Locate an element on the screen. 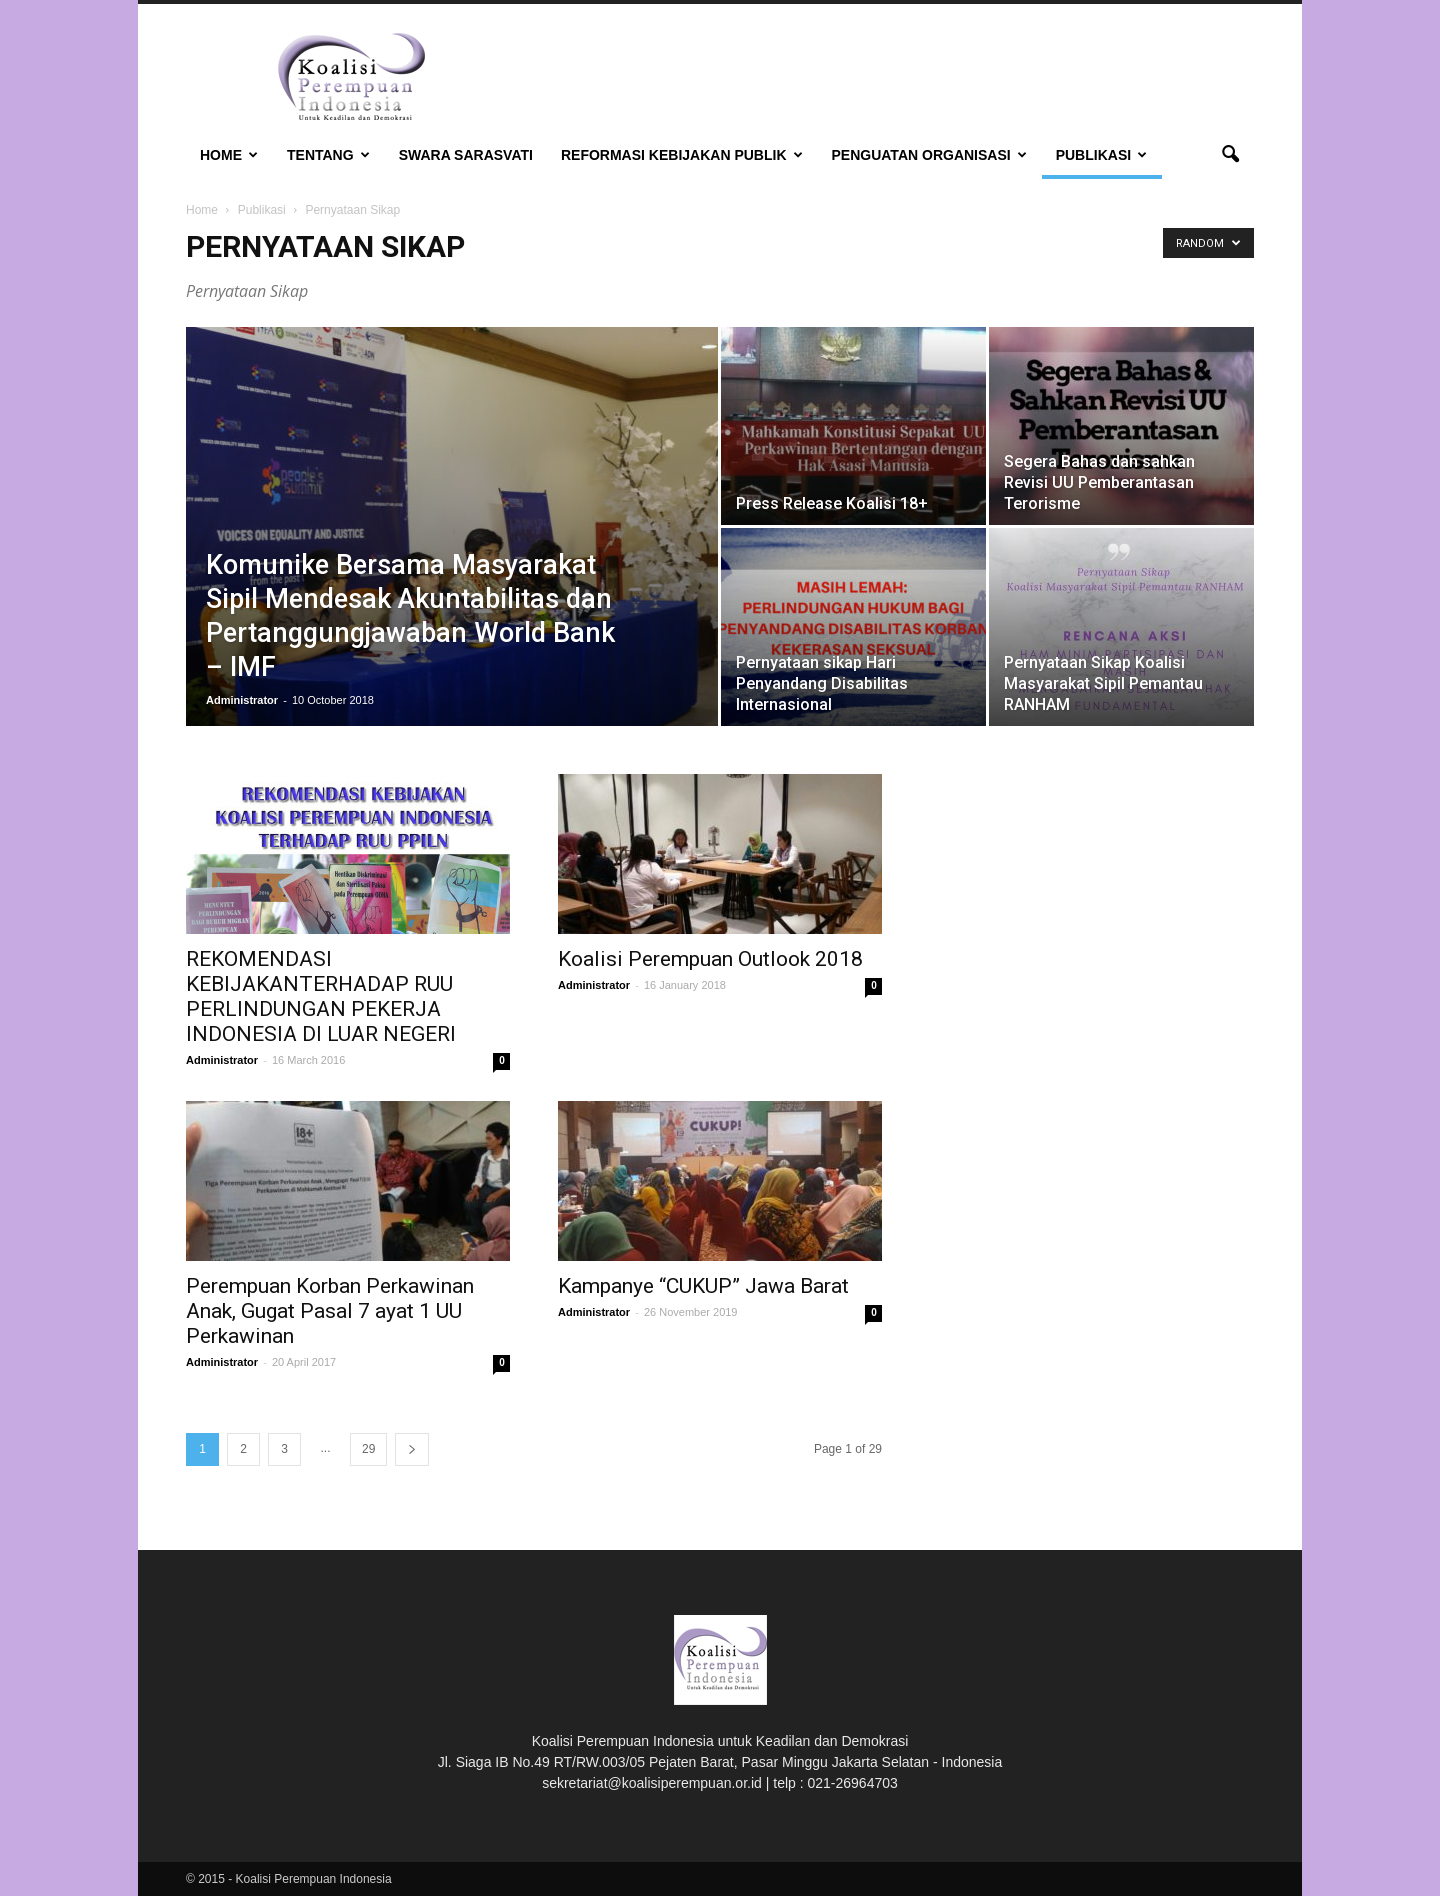 The height and width of the screenshot is (1896, 1440). Swara Sarasvati is located at coordinates (466, 155).